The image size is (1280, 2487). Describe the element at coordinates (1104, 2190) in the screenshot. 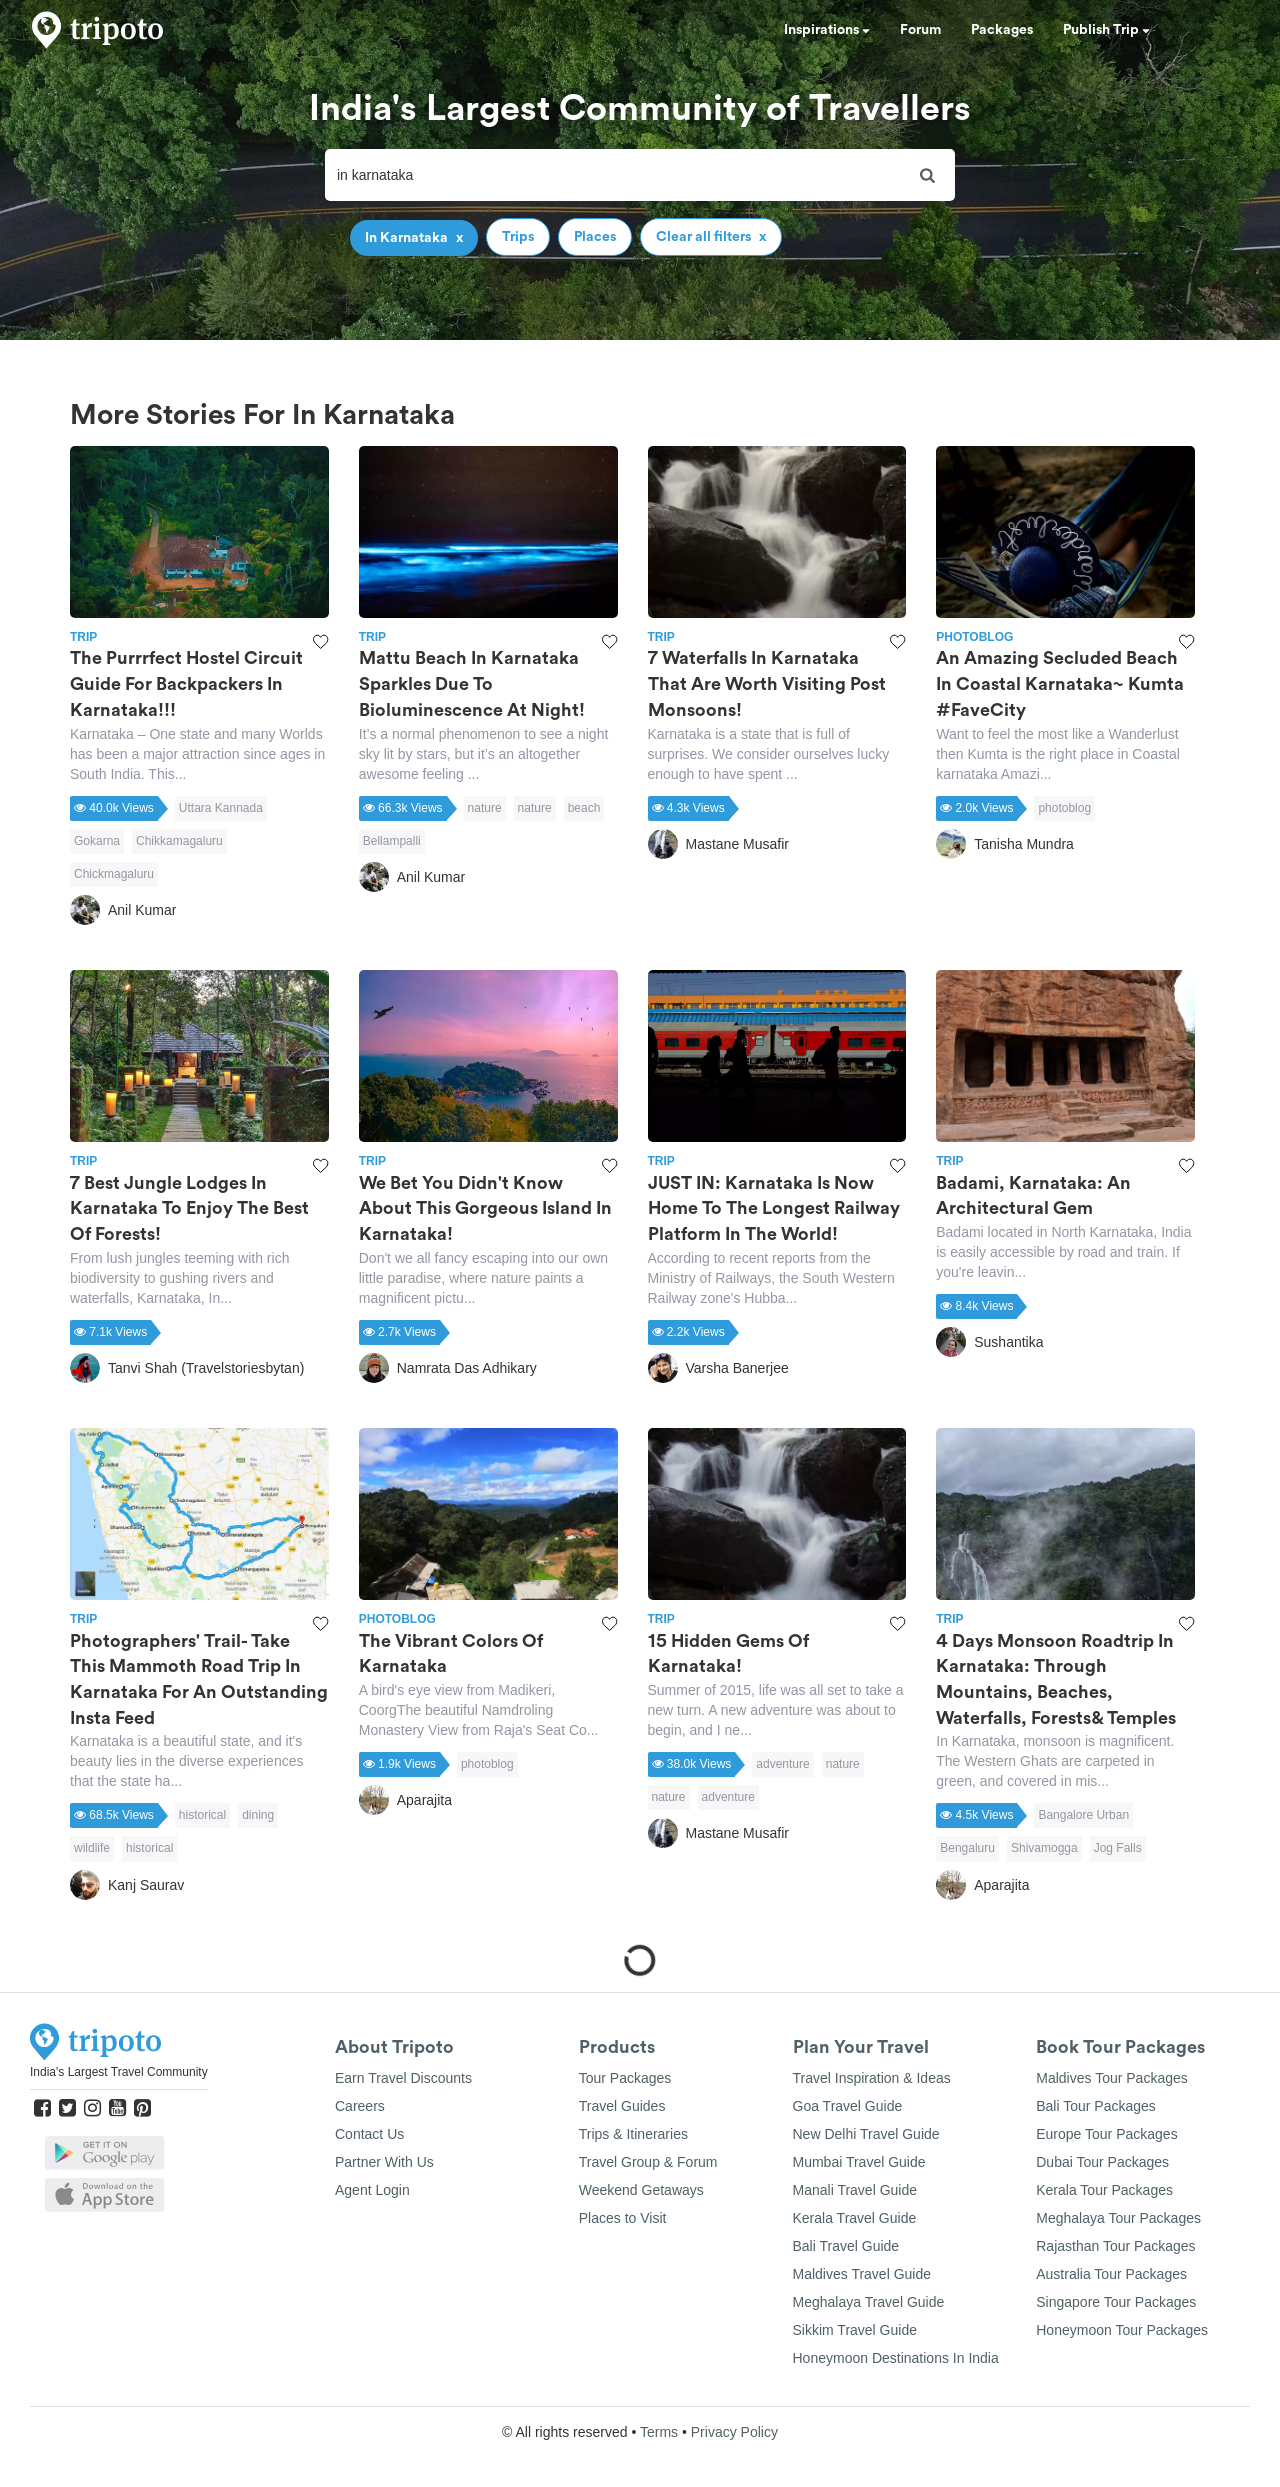

I see `Kerala Tour Packages` at that location.